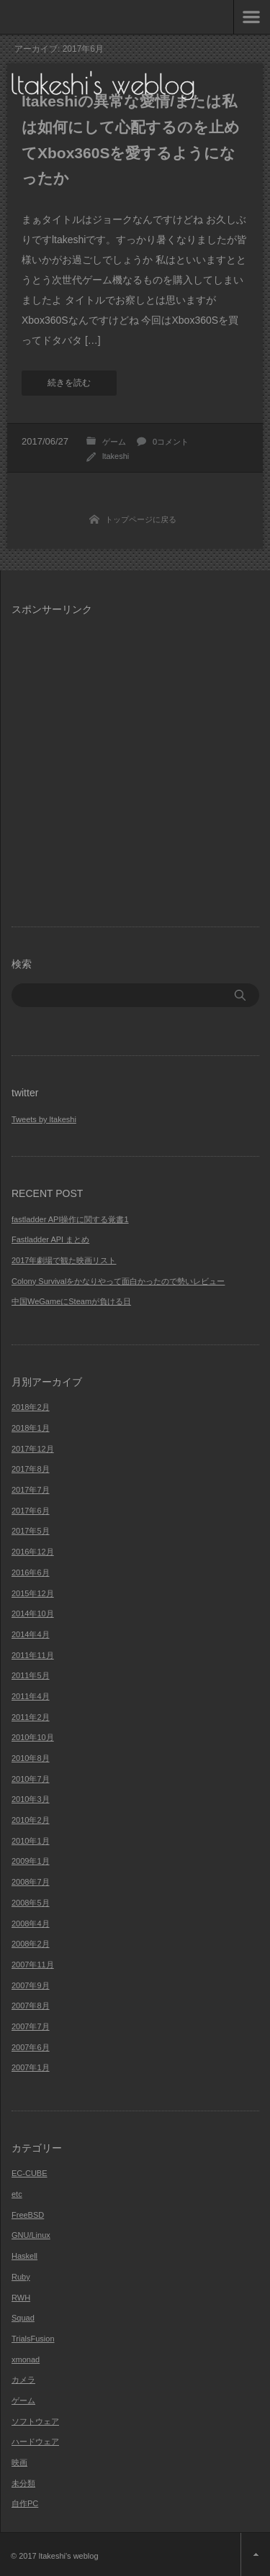 This screenshot has width=270, height=2576. I want to click on 映画, so click(19, 2462).